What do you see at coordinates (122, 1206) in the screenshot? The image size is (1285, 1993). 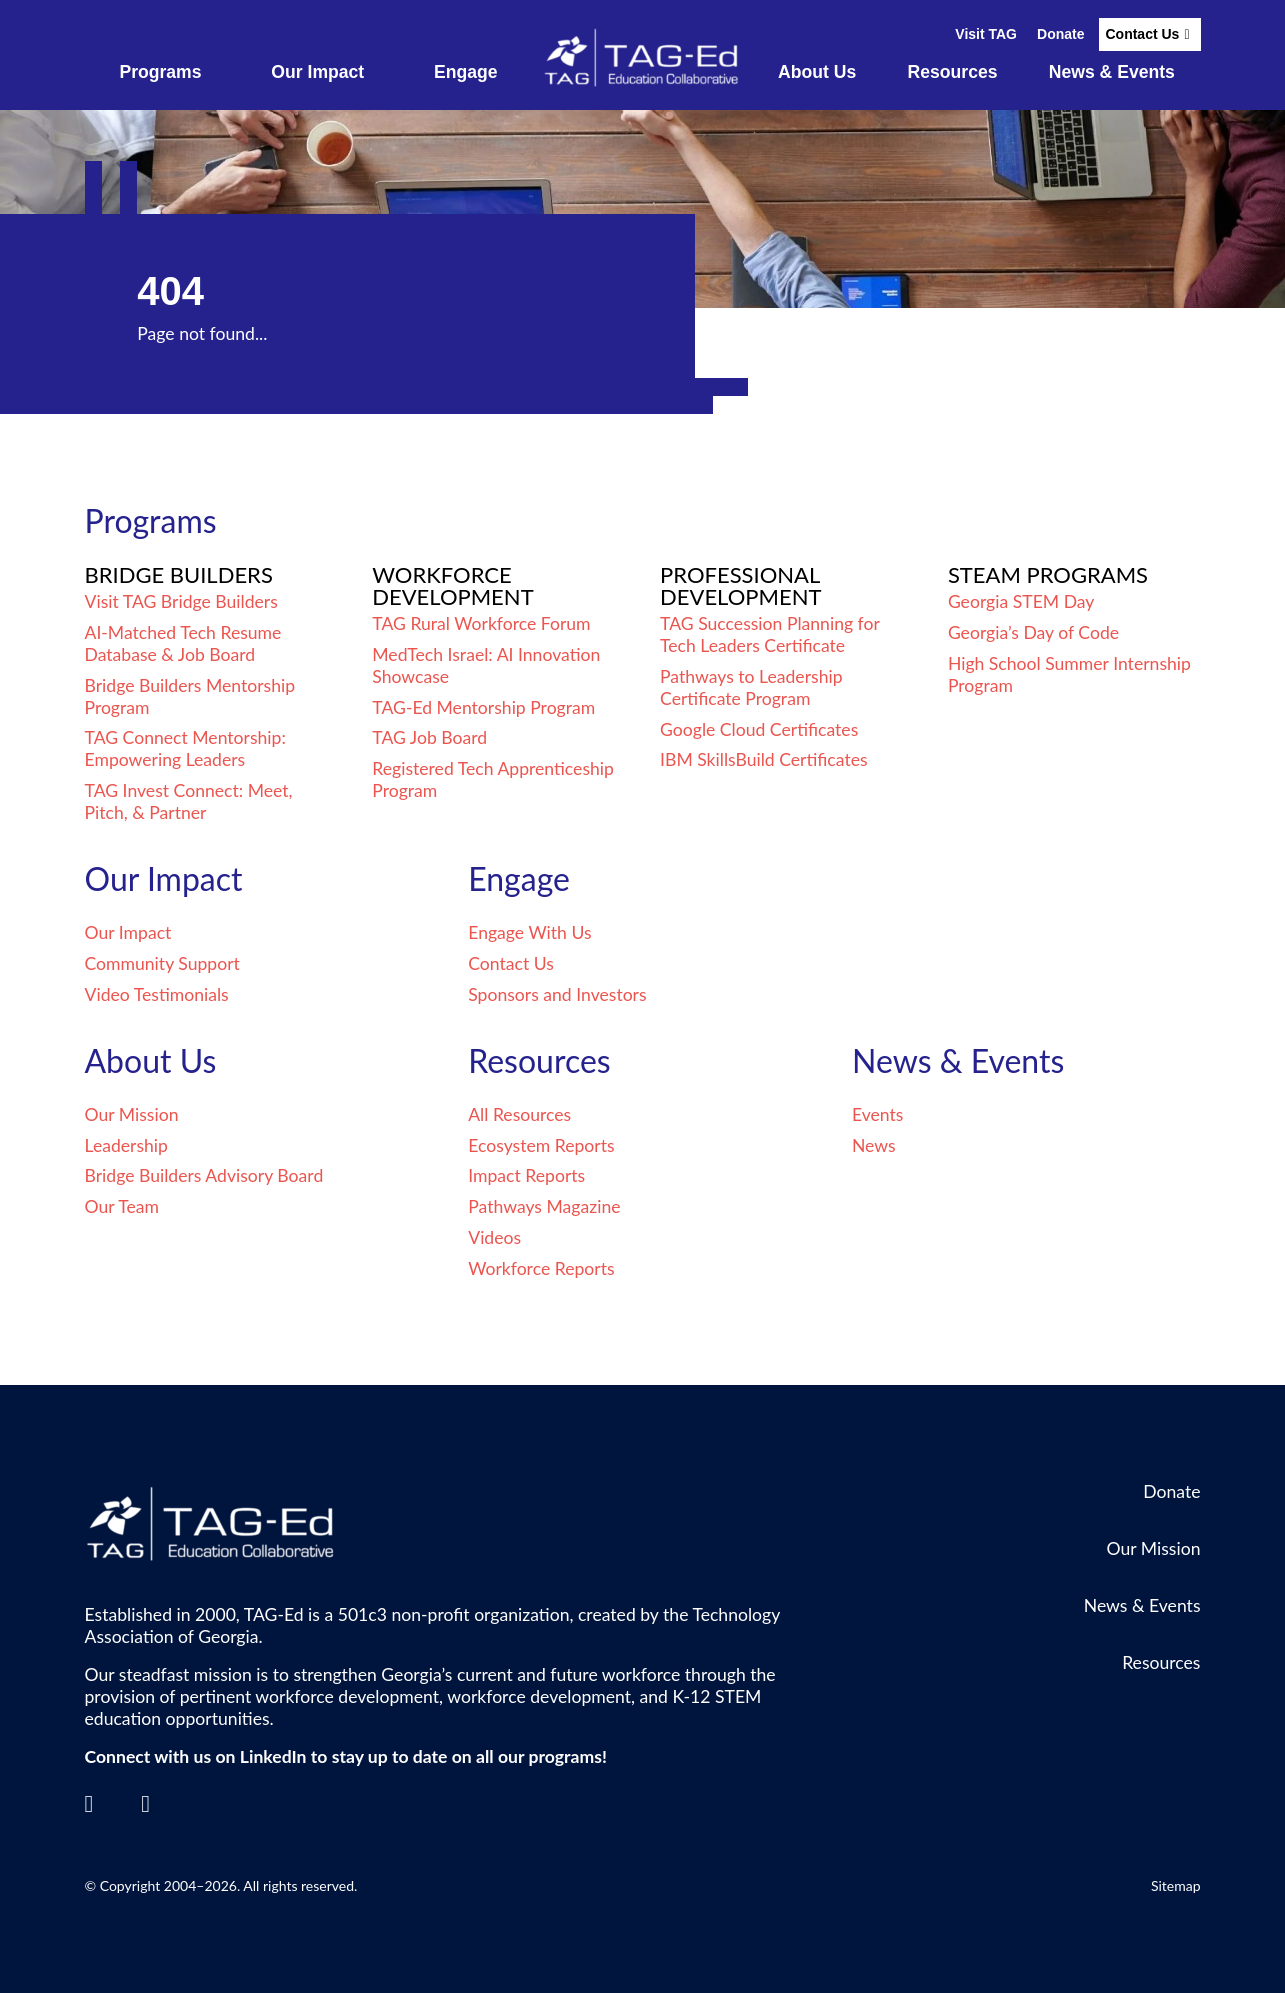 I see `Our Team` at bounding box center [122, 1206].